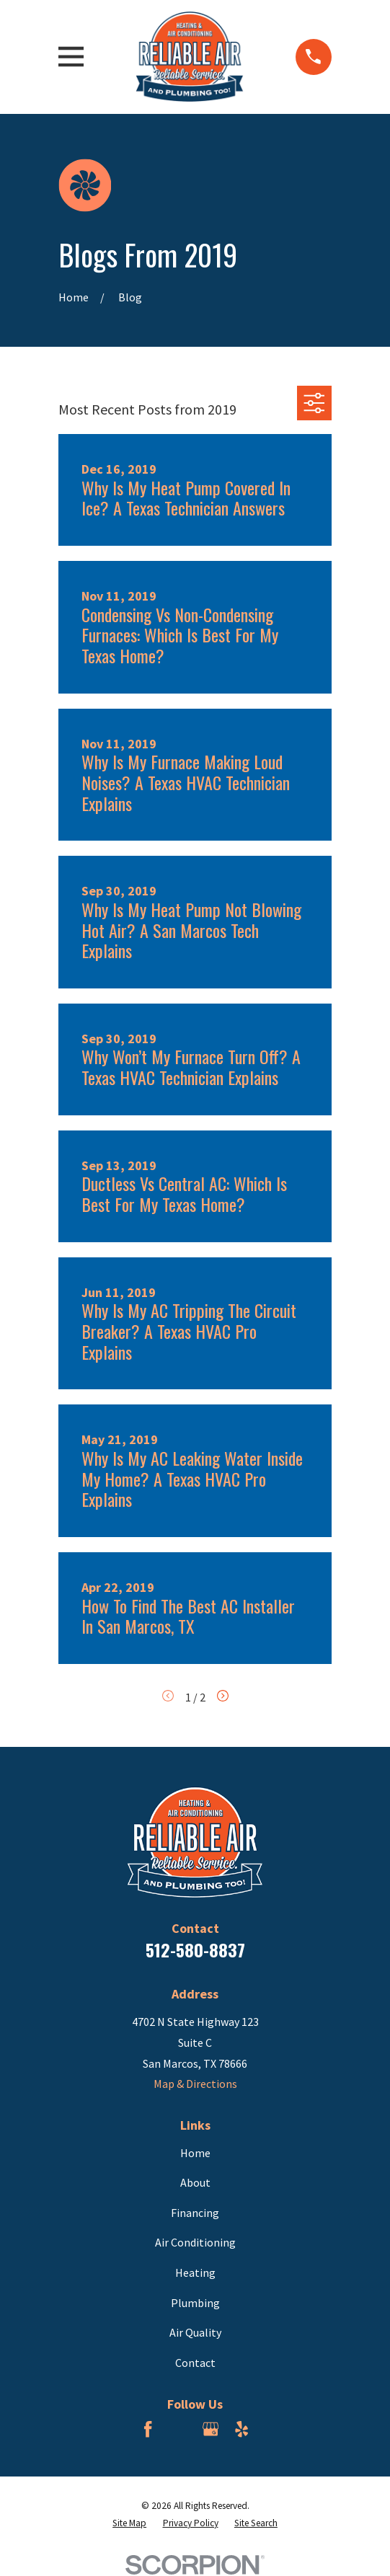 The height and width of the screenshot is (2576, 390). What do you see at coordinates (148, 2429) in the screenshot?
I see `[Facebook]` at bounding box center [148, 2429].